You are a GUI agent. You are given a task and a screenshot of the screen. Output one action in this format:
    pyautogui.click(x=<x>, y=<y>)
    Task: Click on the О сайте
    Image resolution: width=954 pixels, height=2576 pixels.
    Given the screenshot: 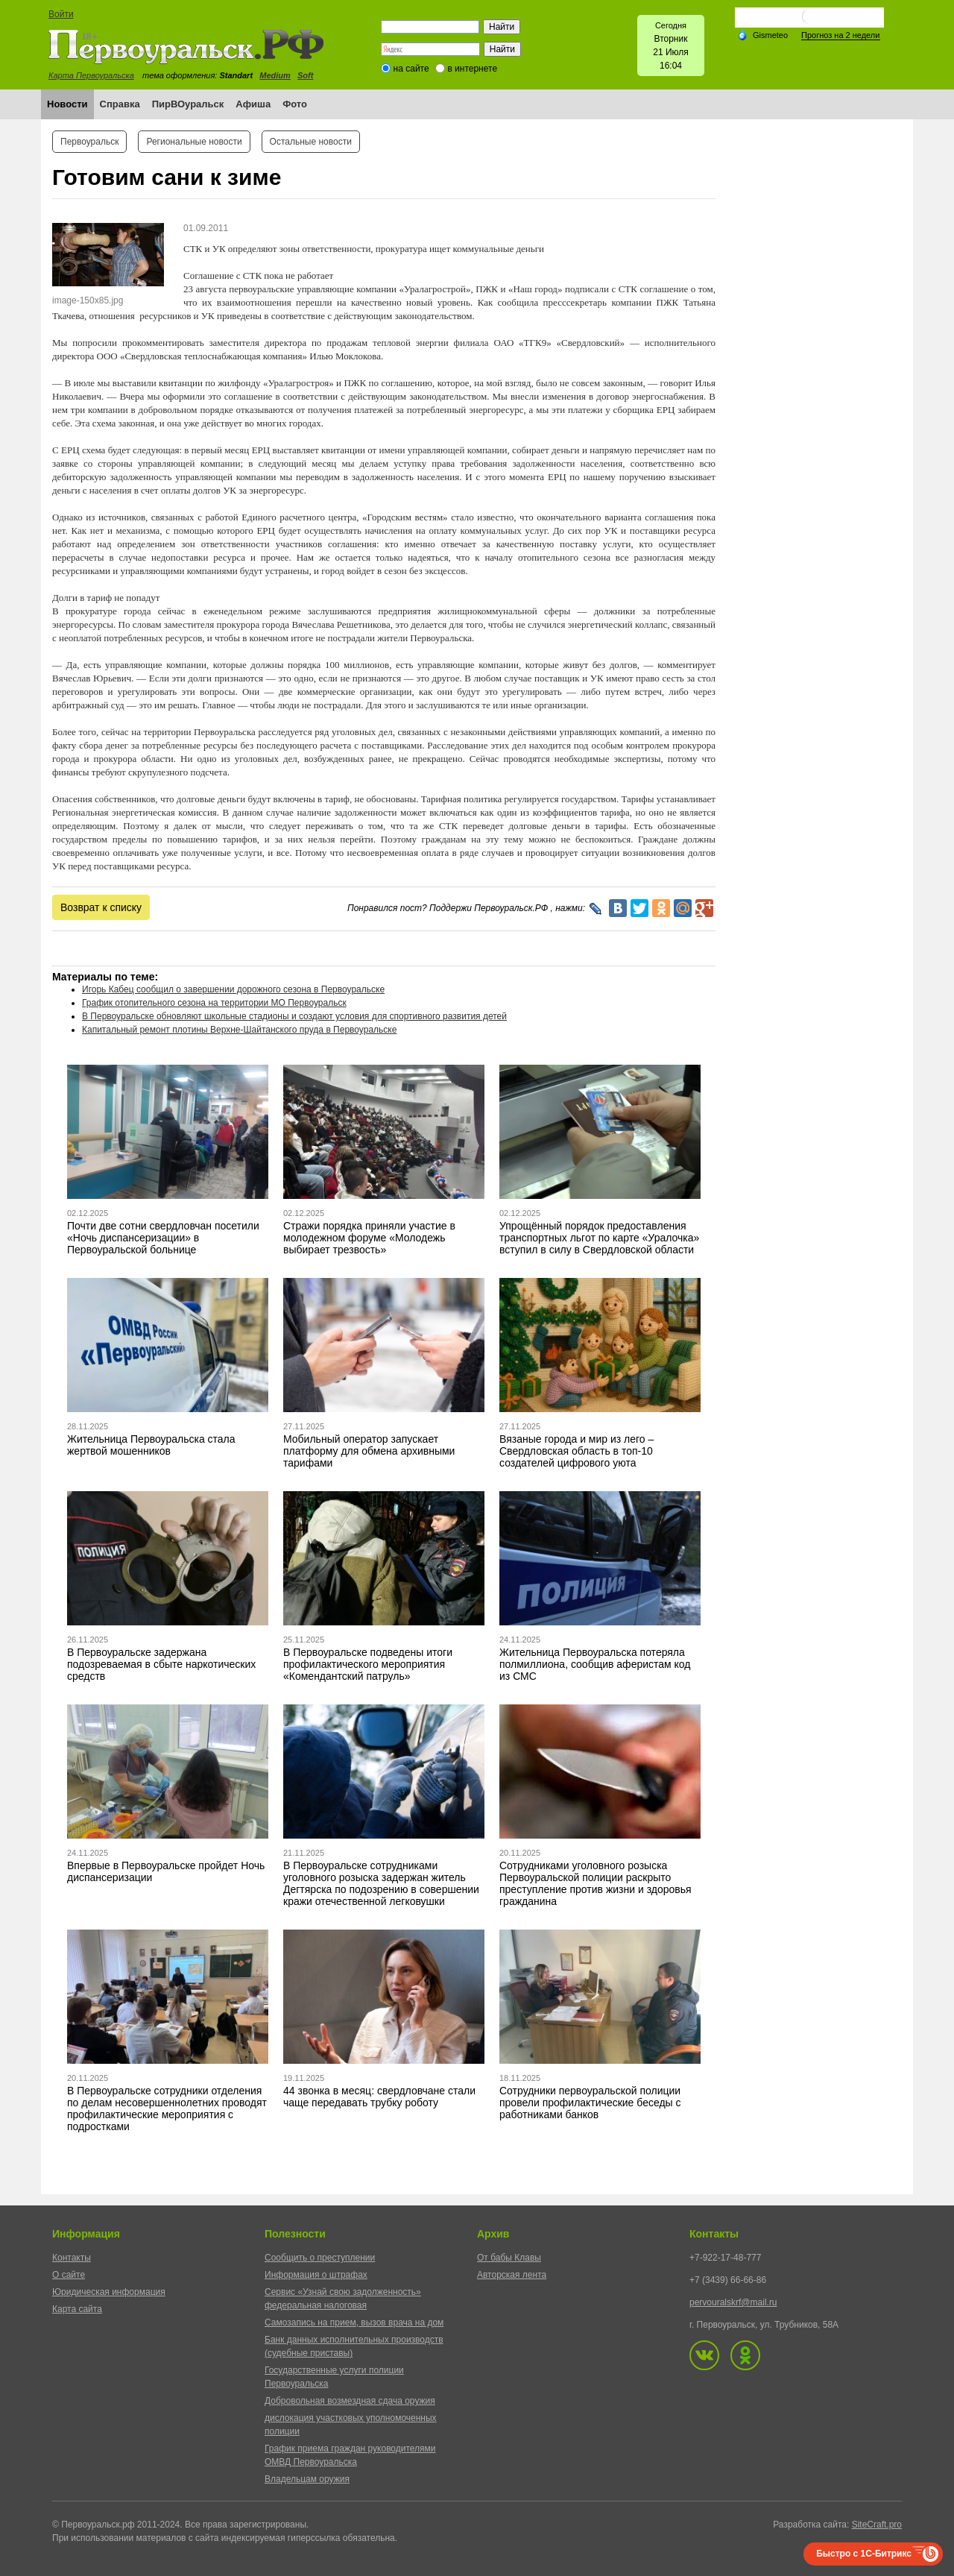 What is the action you would take?
    pyautogui.click(x=68, y=2275)
    